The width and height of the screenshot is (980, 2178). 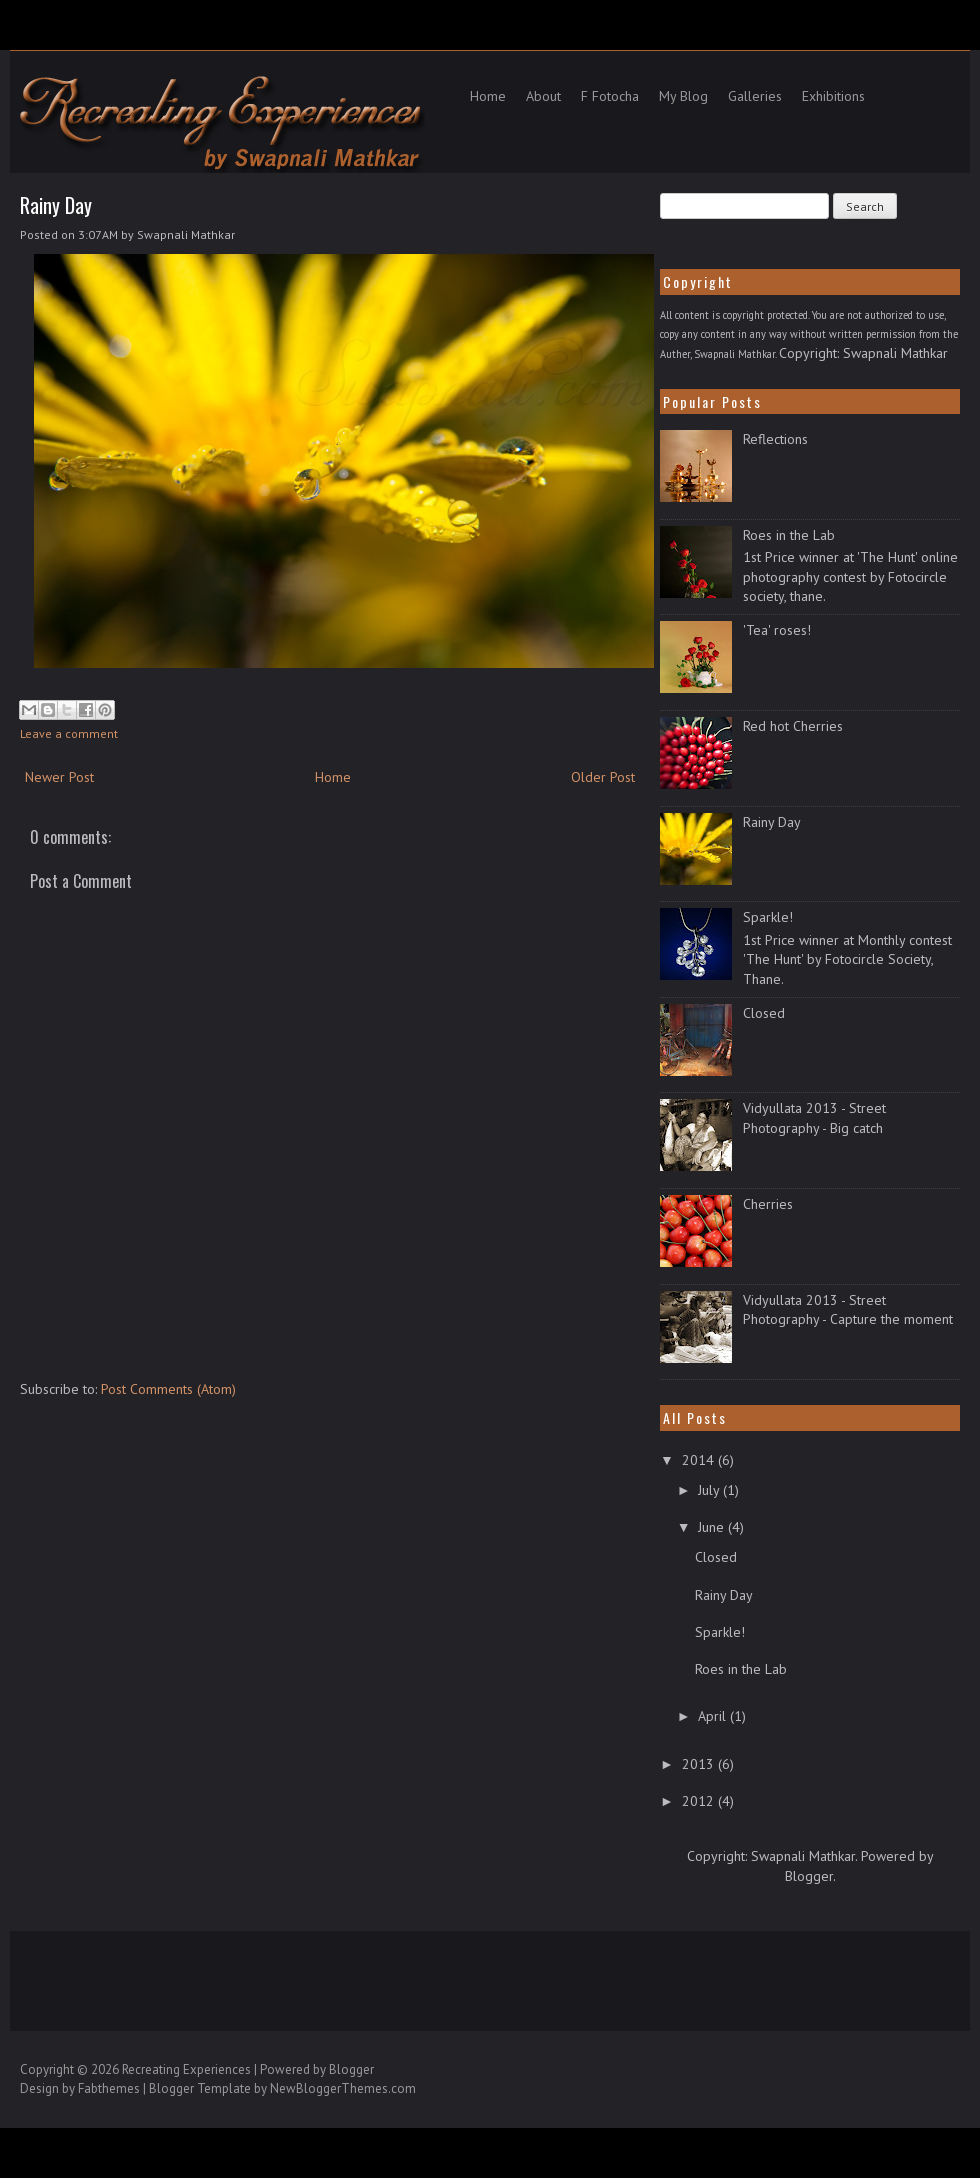 I want to click on NewBloggerThemes.com, so click(x=343, y=2088).